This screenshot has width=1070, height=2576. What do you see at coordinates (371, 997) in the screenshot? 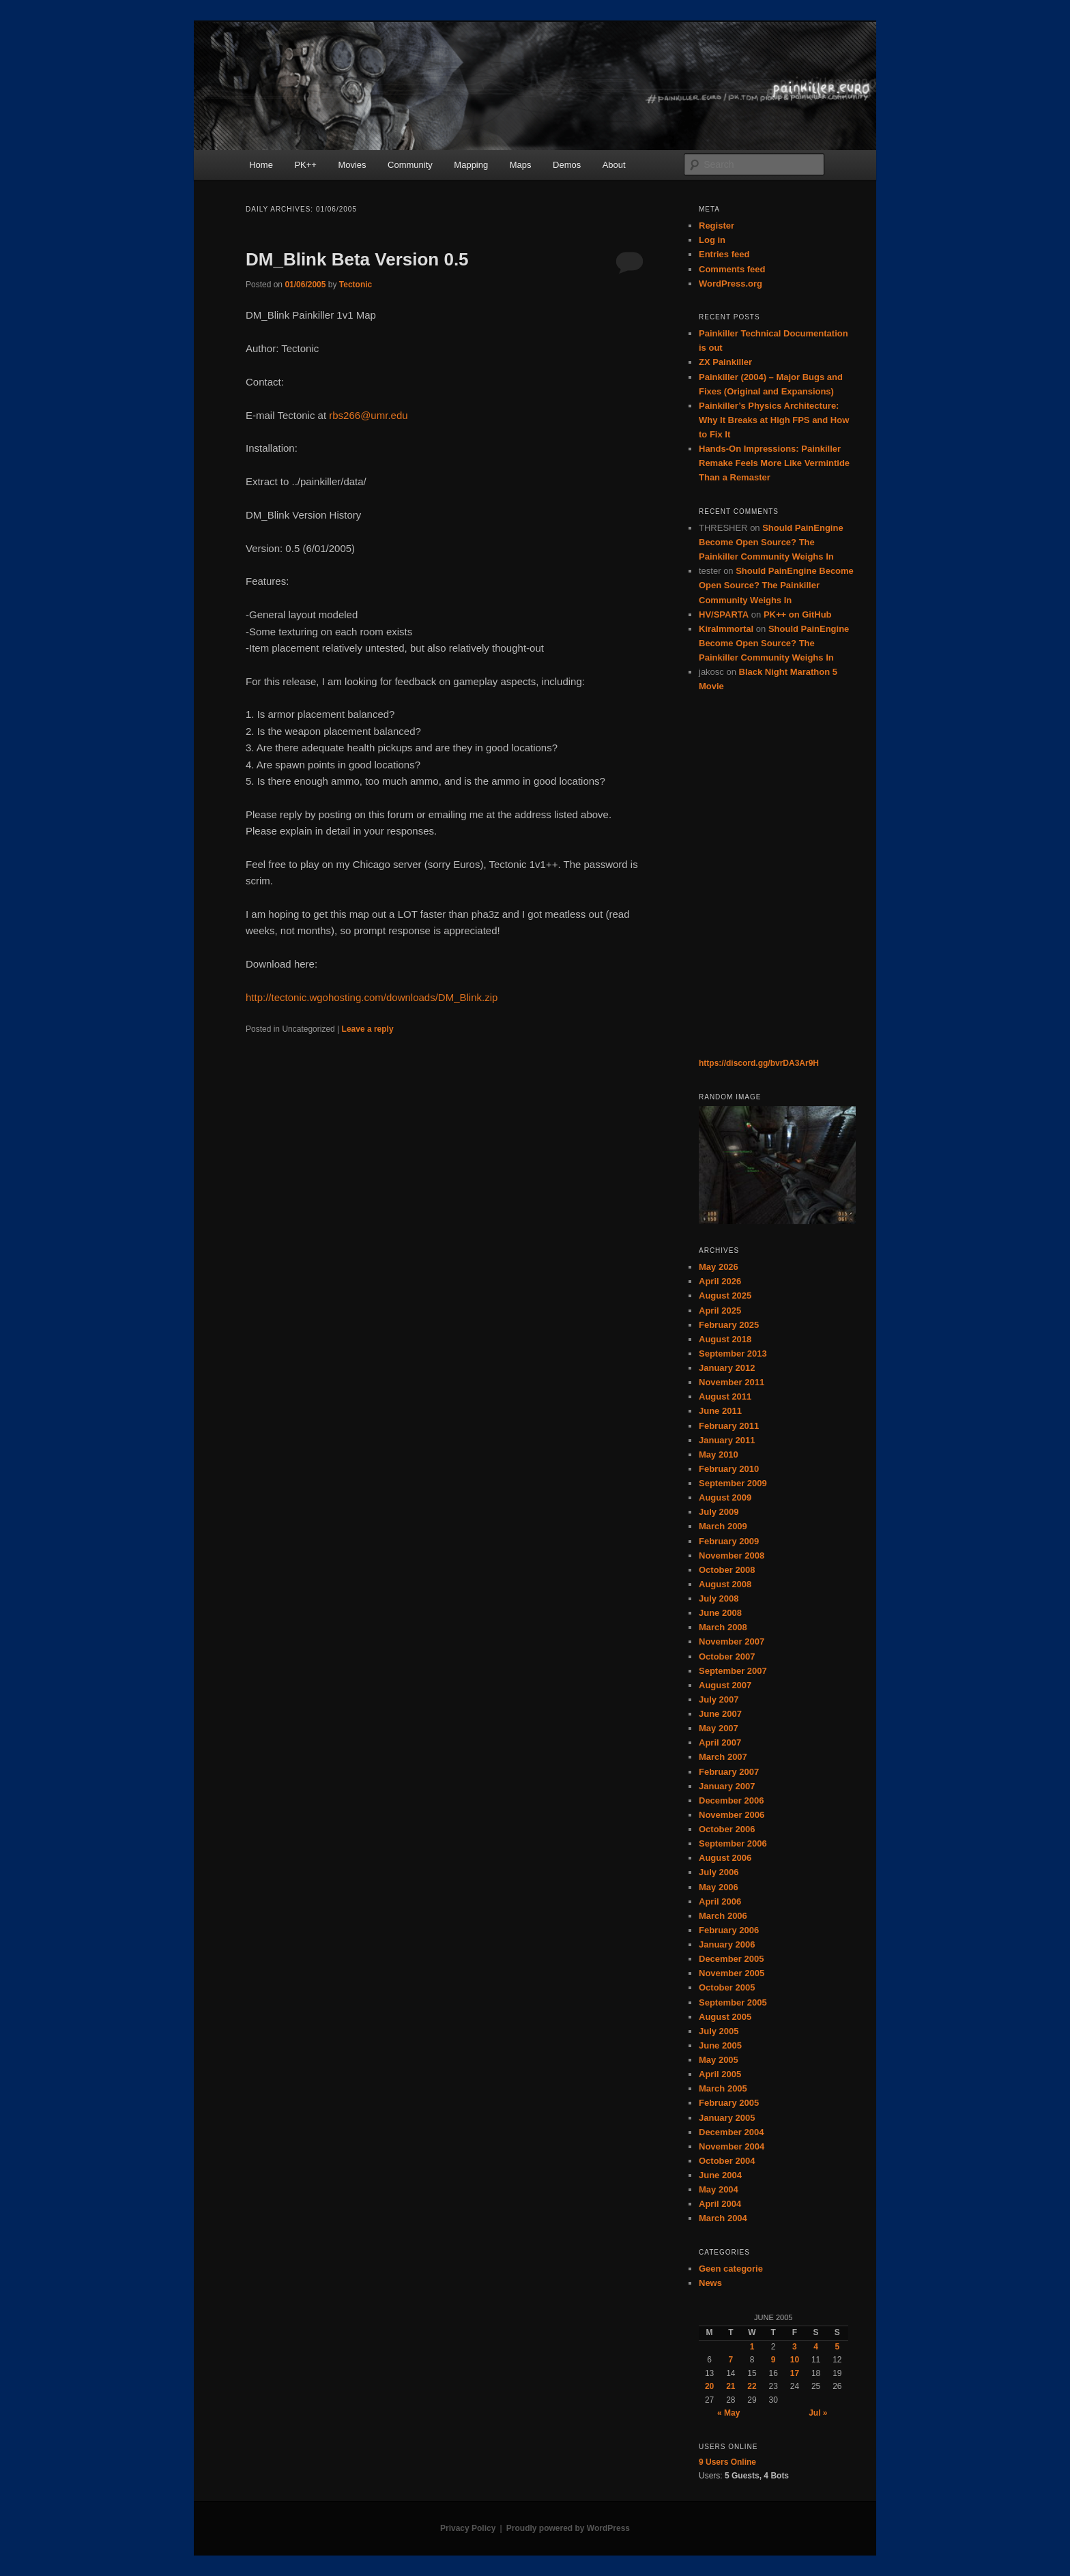
I see `http://tectonic.wgohosting.com/downloads/DM_Blink.zip` at bounding box center [371, 997].